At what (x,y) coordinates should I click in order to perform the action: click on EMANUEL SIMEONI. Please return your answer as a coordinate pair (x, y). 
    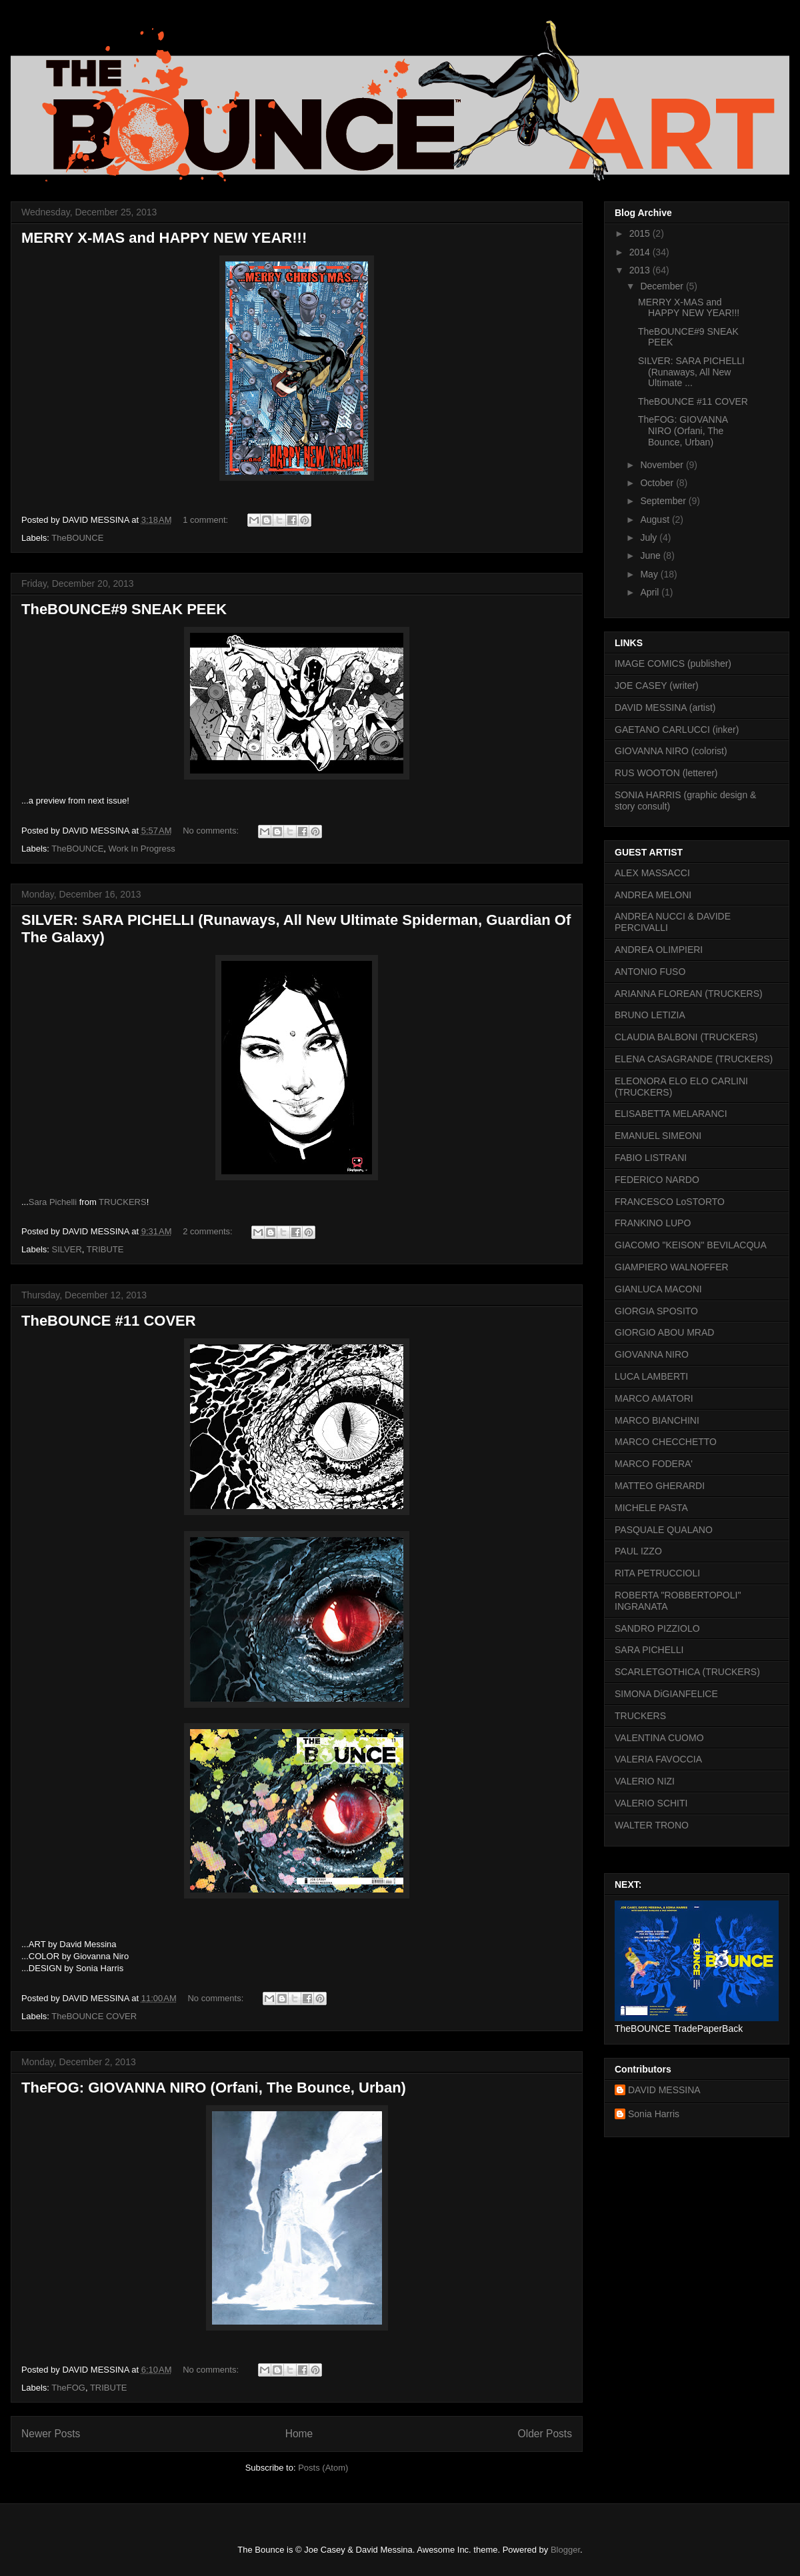
    Looking at the image, I should click on (658, 1135).